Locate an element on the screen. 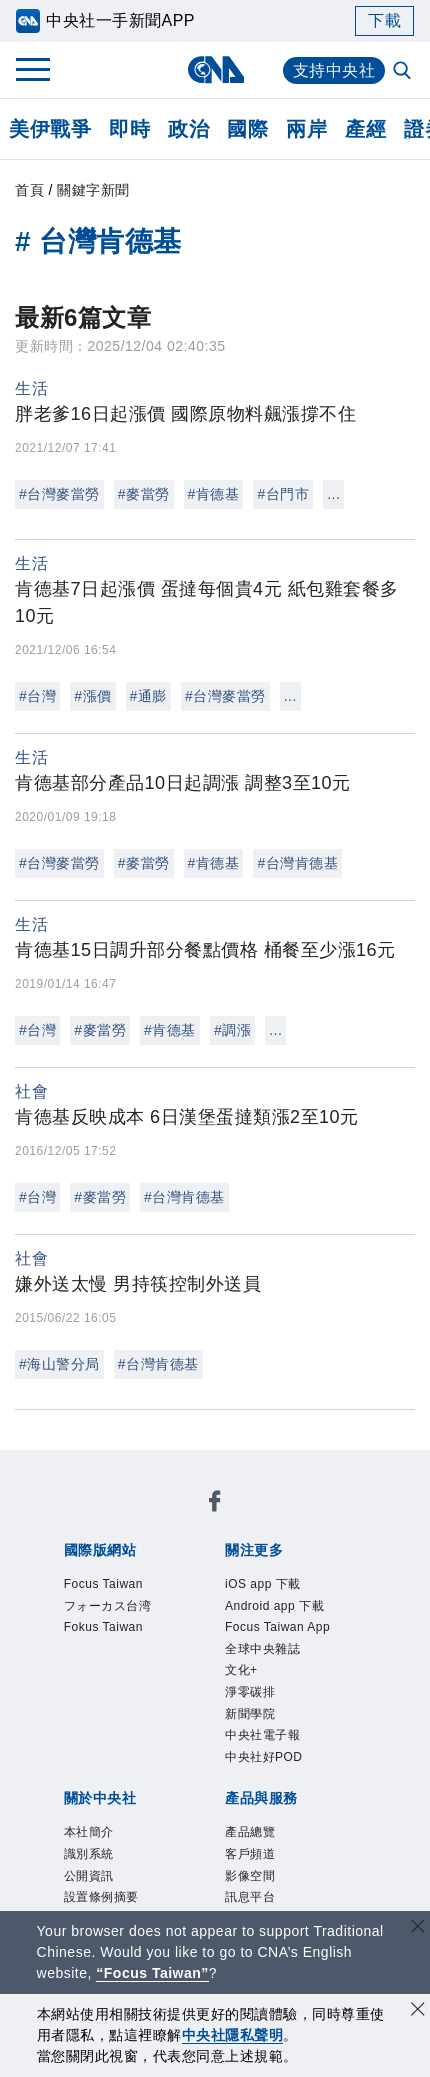 The width and height of the screenshot is (430, 2077). 聯絡我們 is located at coordinates (109, 1763).